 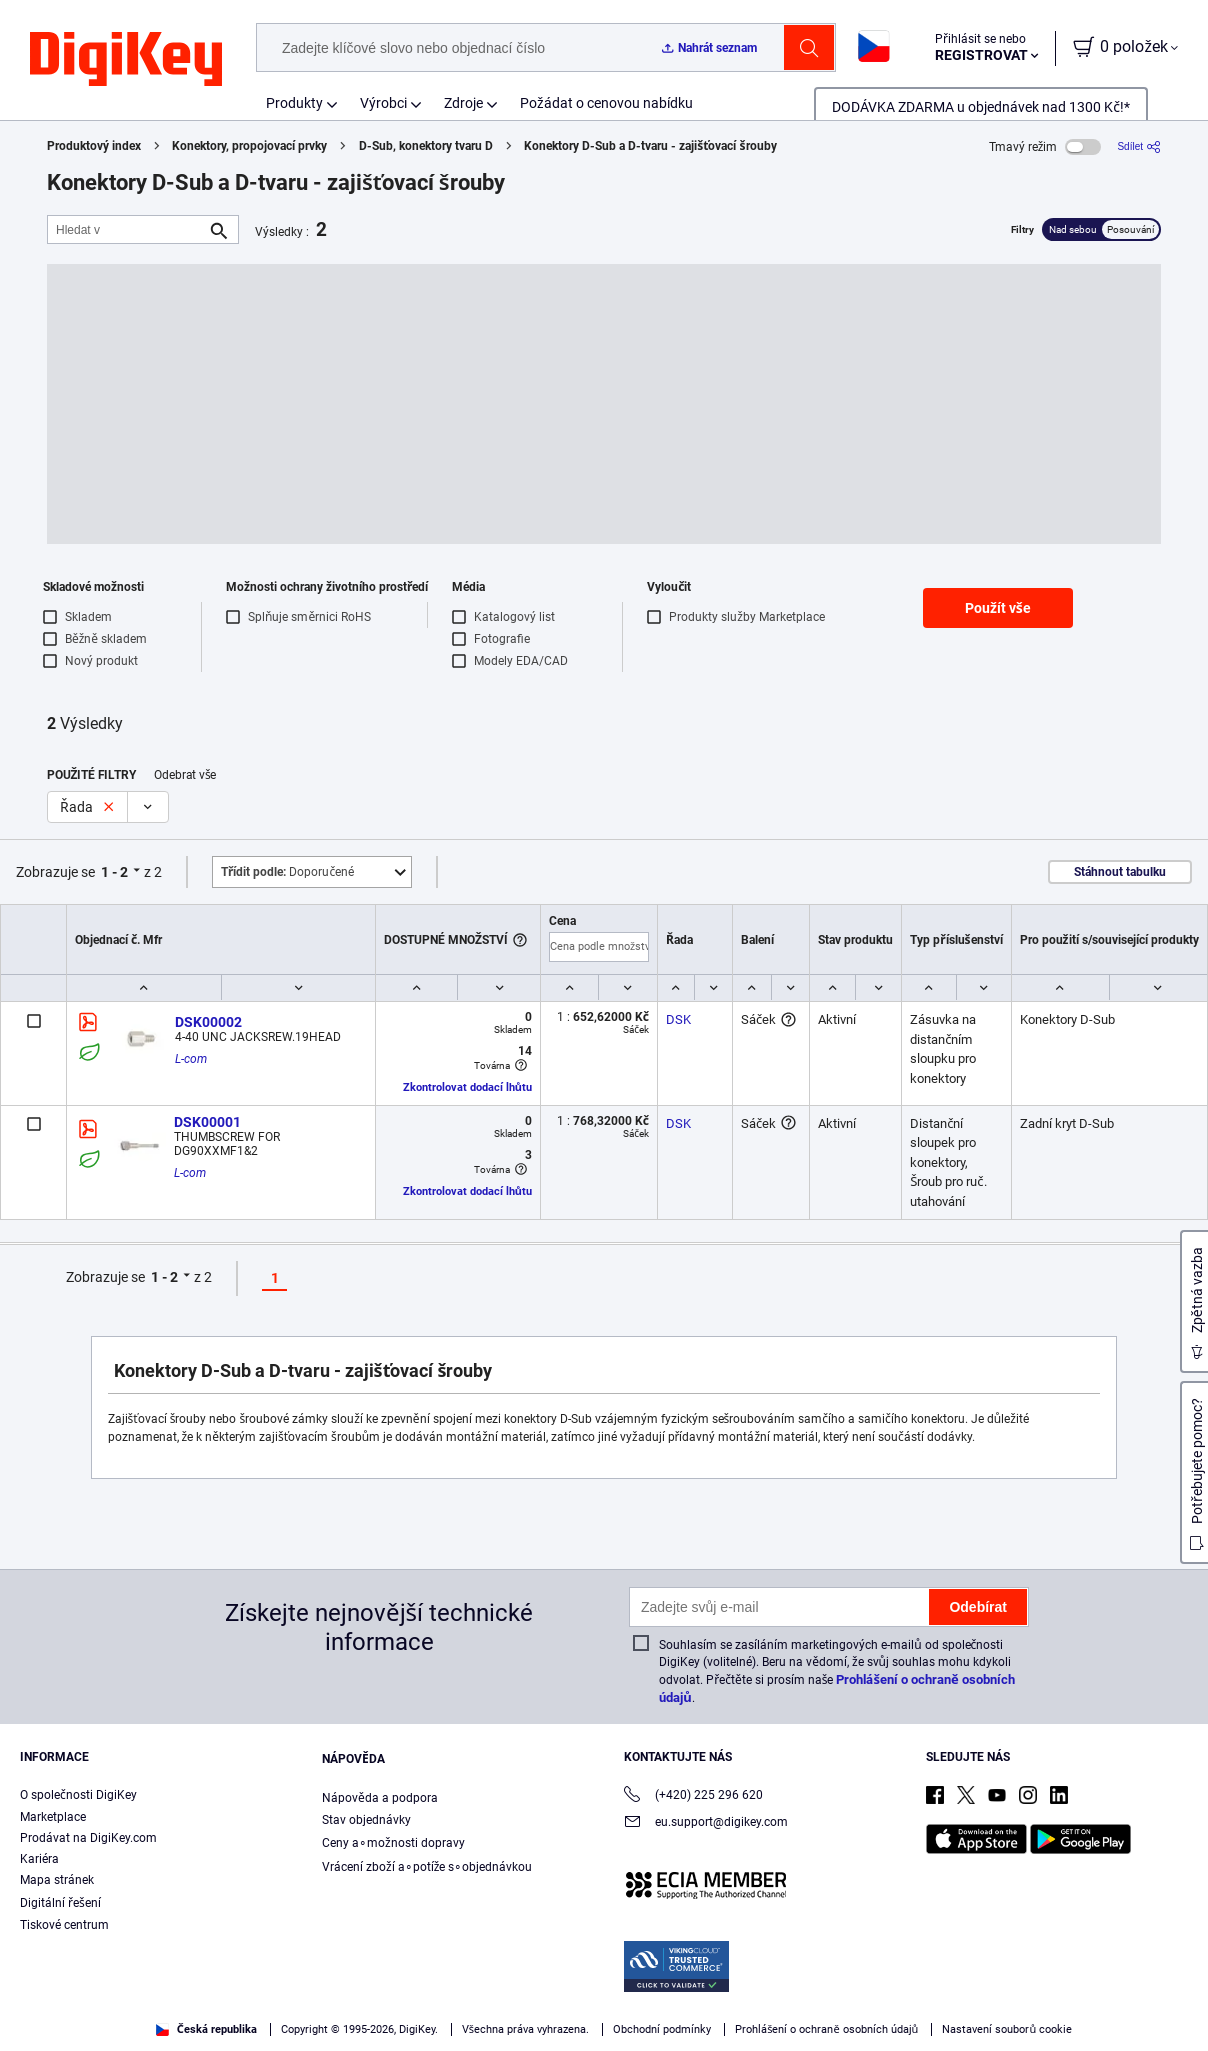 What do you see at coordinates (57, 1880) in the screenshot?
I see `Mapa stránek` at bounding box center [57, 1880].